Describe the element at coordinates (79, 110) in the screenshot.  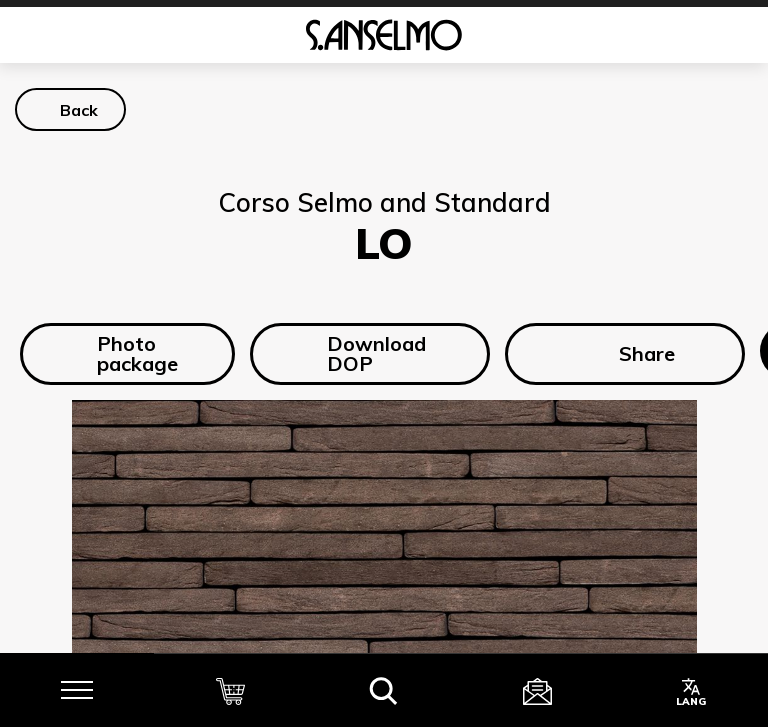
I see `Back` at that location.